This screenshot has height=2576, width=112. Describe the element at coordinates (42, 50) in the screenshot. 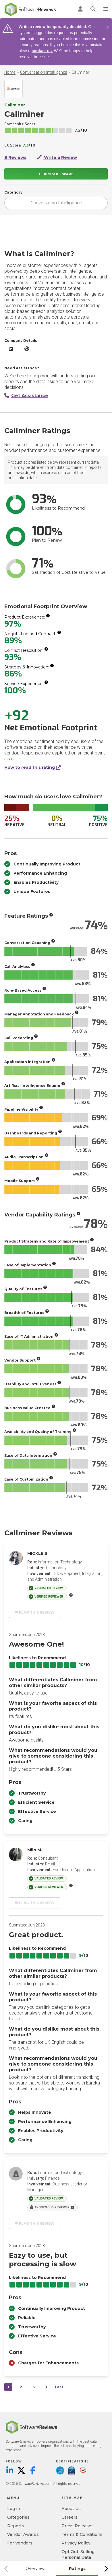

I see `contact us.` at that location.